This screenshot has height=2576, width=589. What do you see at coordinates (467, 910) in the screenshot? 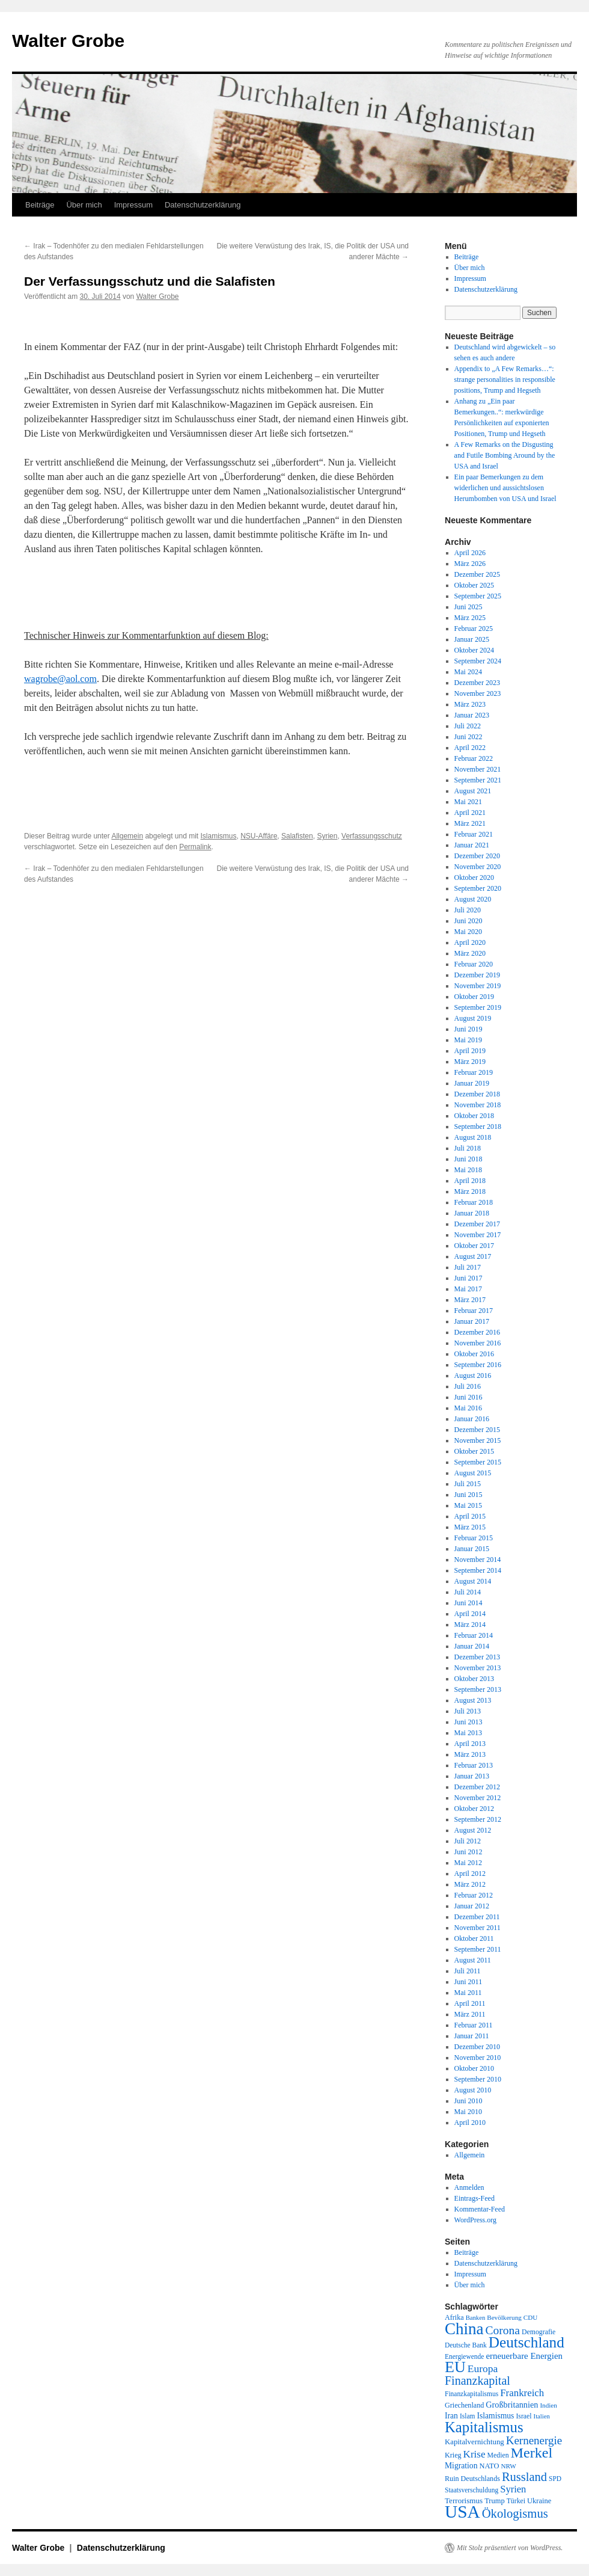
I see `Juli 2020` at bounding box center [467, 910].